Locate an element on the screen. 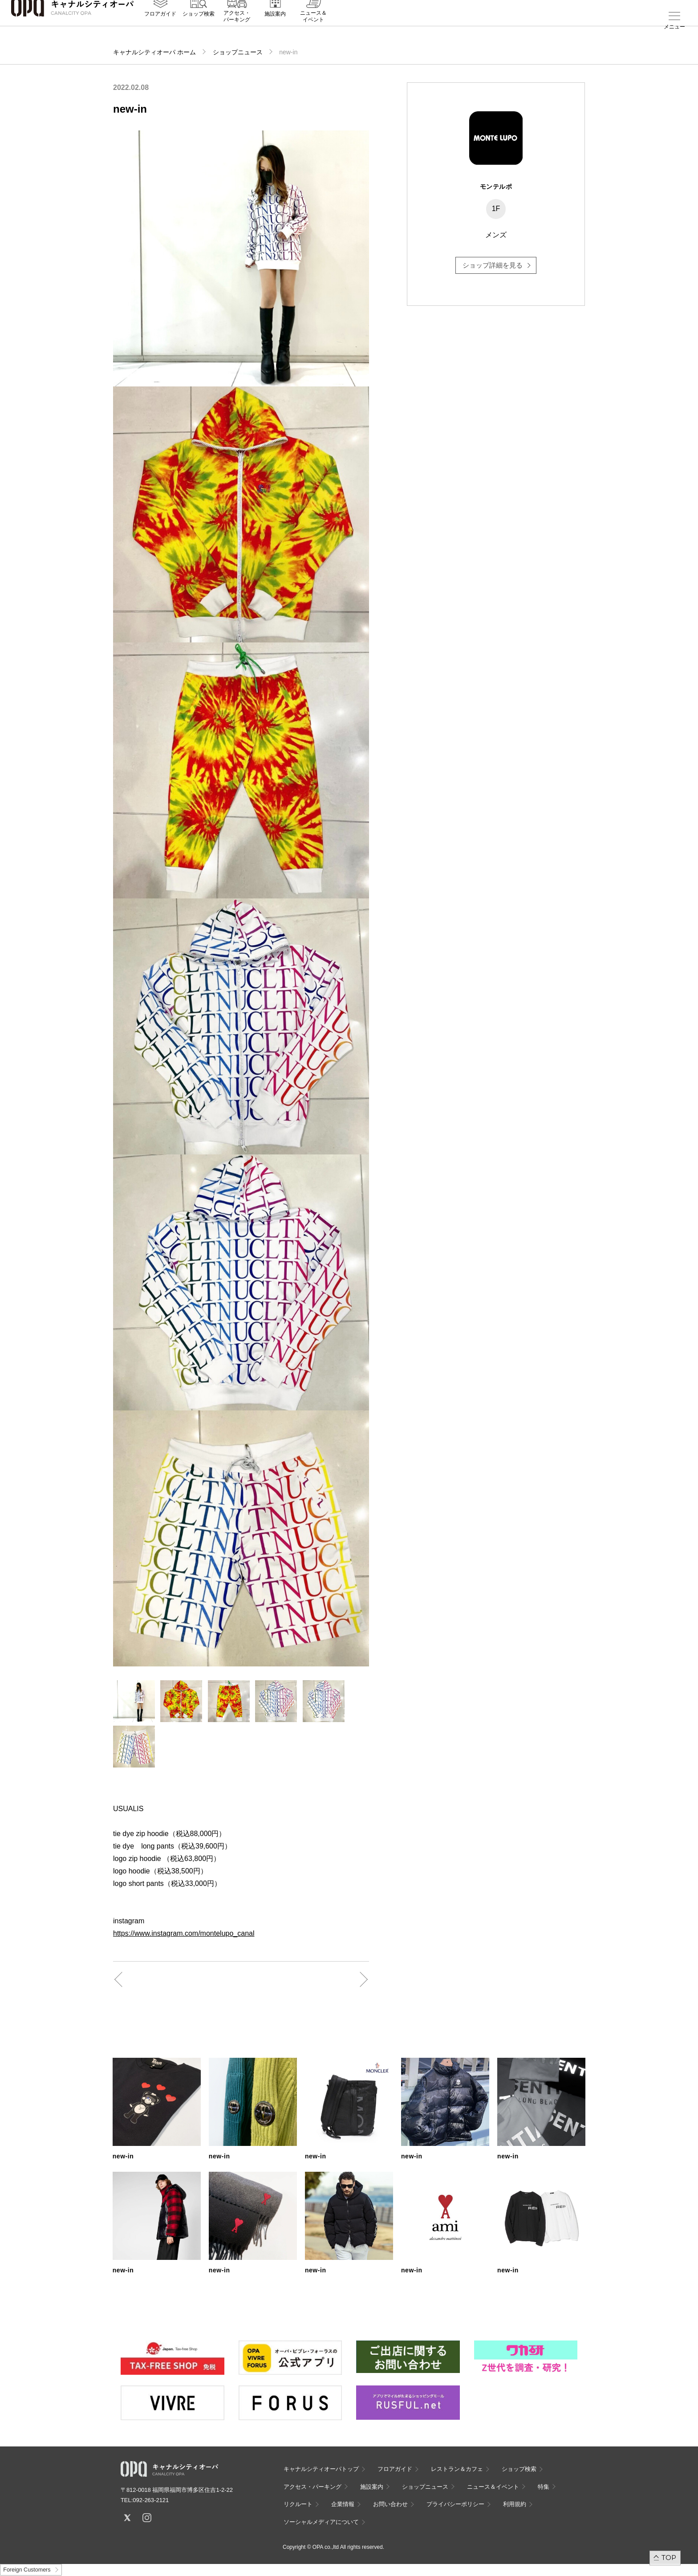 Image resolution: width=698 pixels, height=2576 pixels. new-in is located at coordinates (123, 2156).